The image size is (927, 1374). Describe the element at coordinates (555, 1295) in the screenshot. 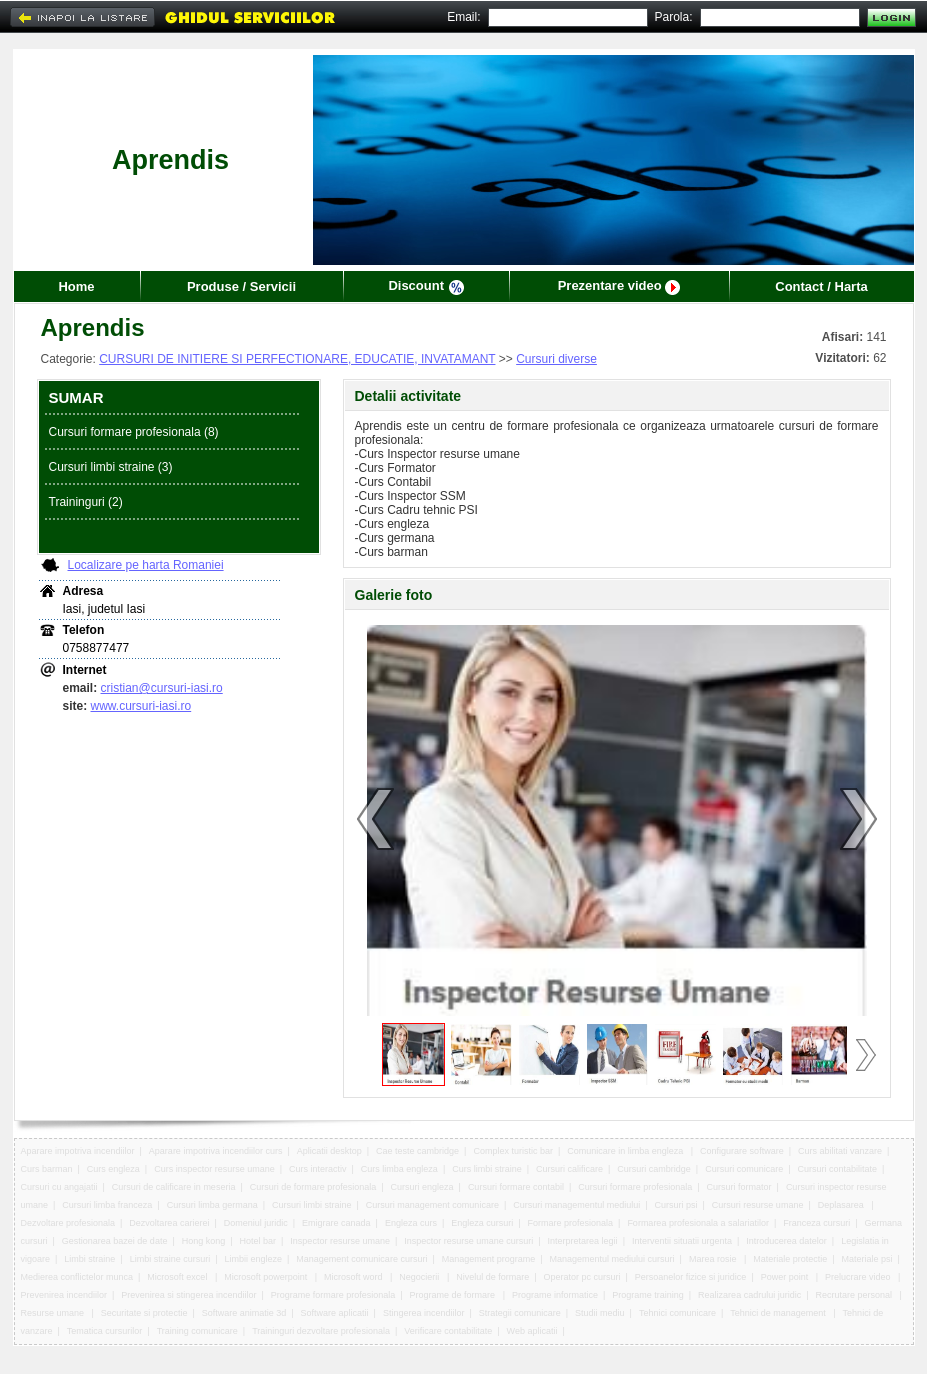

I see `Programe informatice` at that location.